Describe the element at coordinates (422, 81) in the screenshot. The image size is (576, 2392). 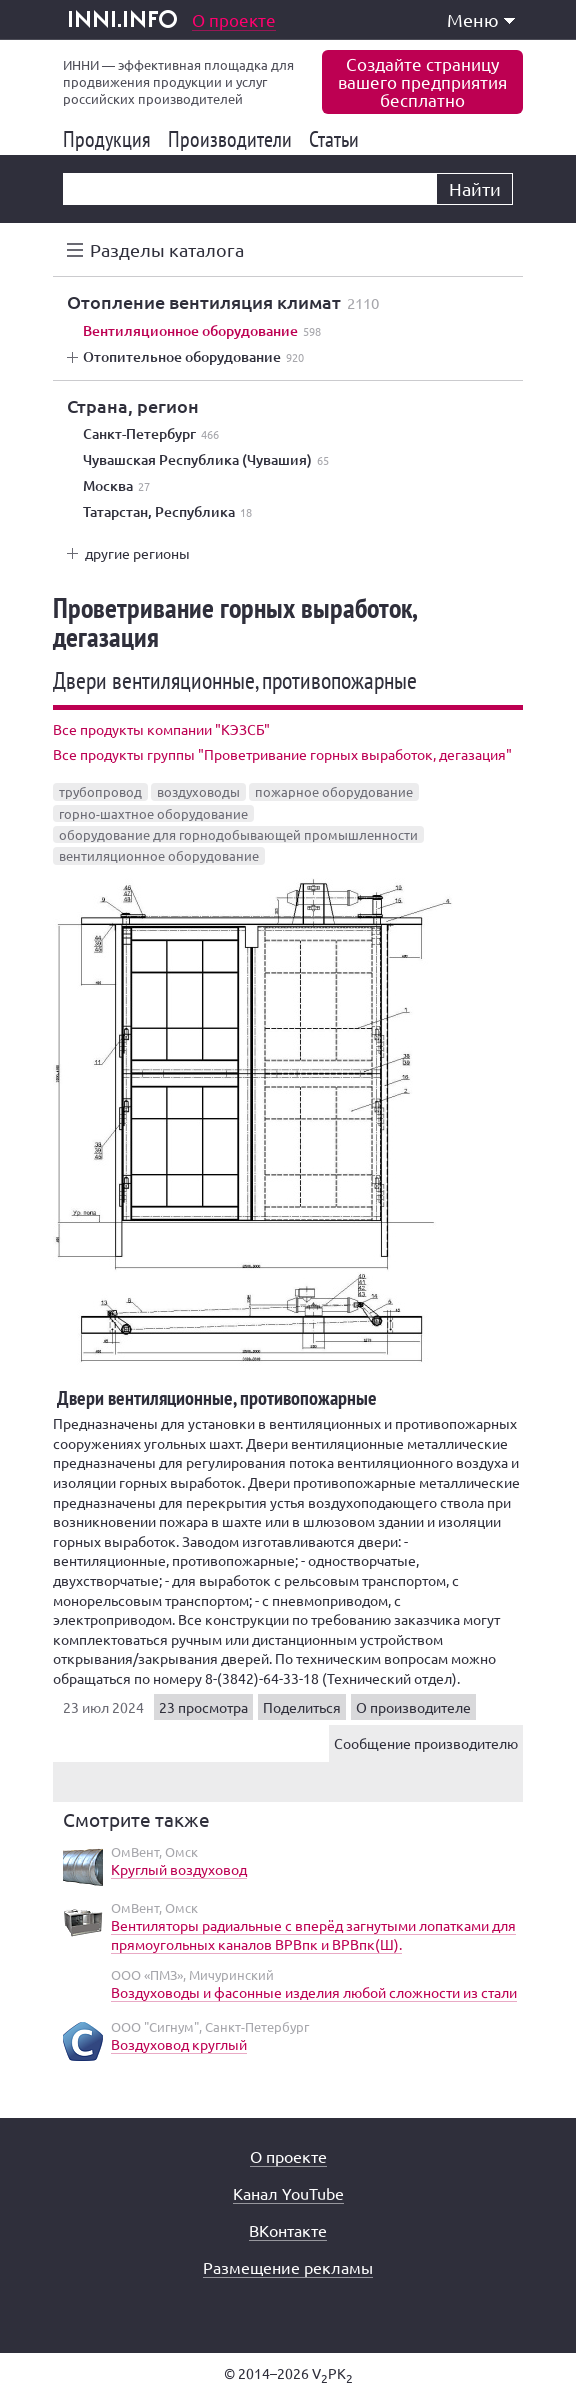
I see `Создайте страницувашего предприятиябесплатно` at that location.